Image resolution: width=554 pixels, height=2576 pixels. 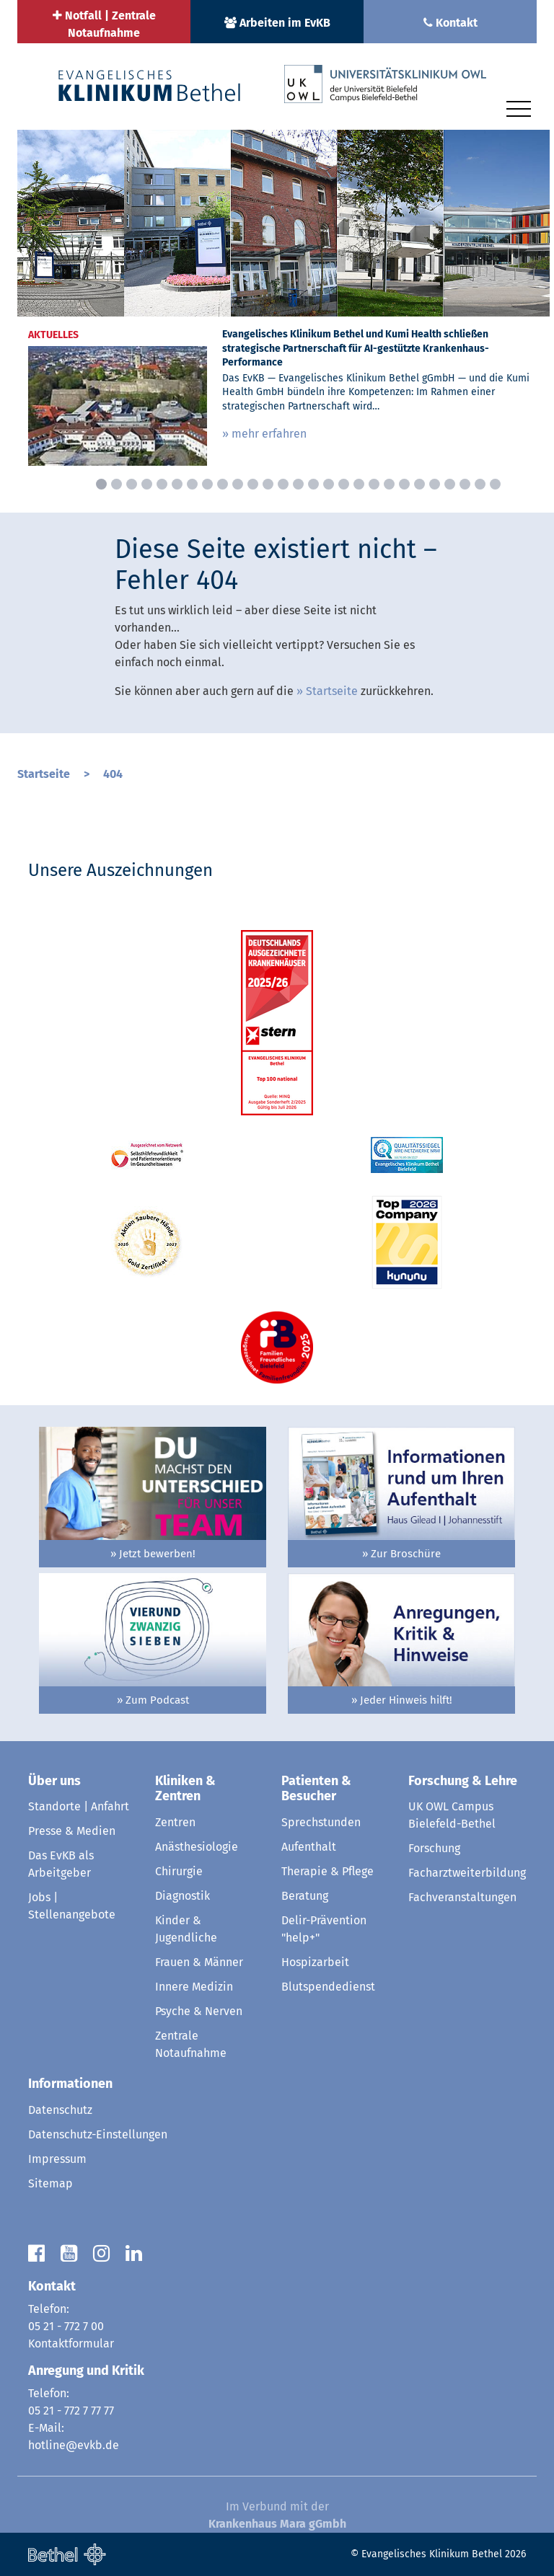 What do you see at coordinates (237, 484) in the screenshot?
I see `10 [button]` at bounding box center [237, 484].